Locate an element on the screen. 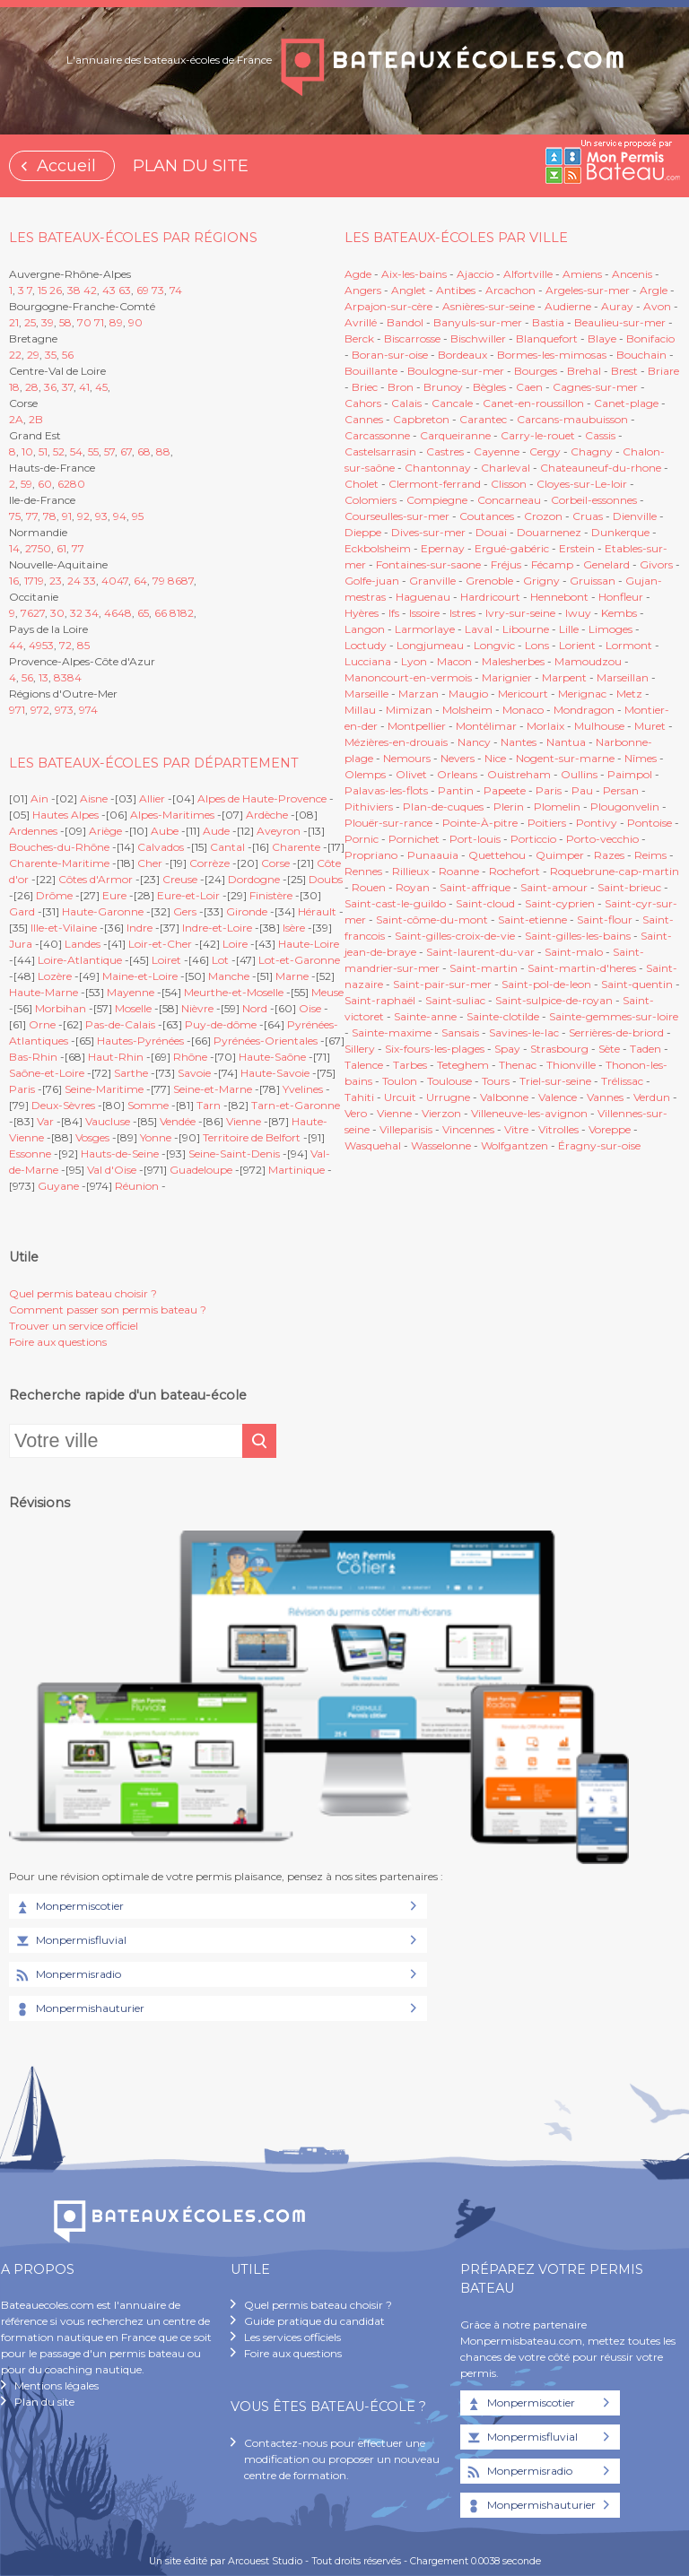 Image resolution: width=689 pixels, height=2576 pixels. Arcachon is located at coordinates (510, 290).